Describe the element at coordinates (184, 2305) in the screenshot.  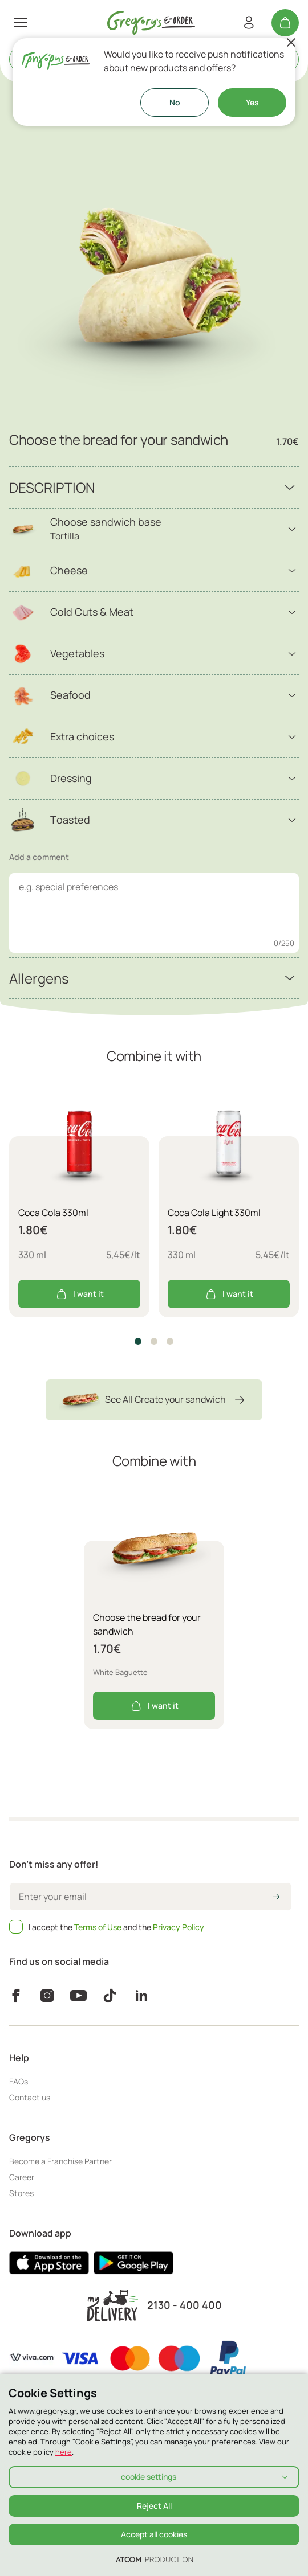
I see `2130 - 400 400` at that location.